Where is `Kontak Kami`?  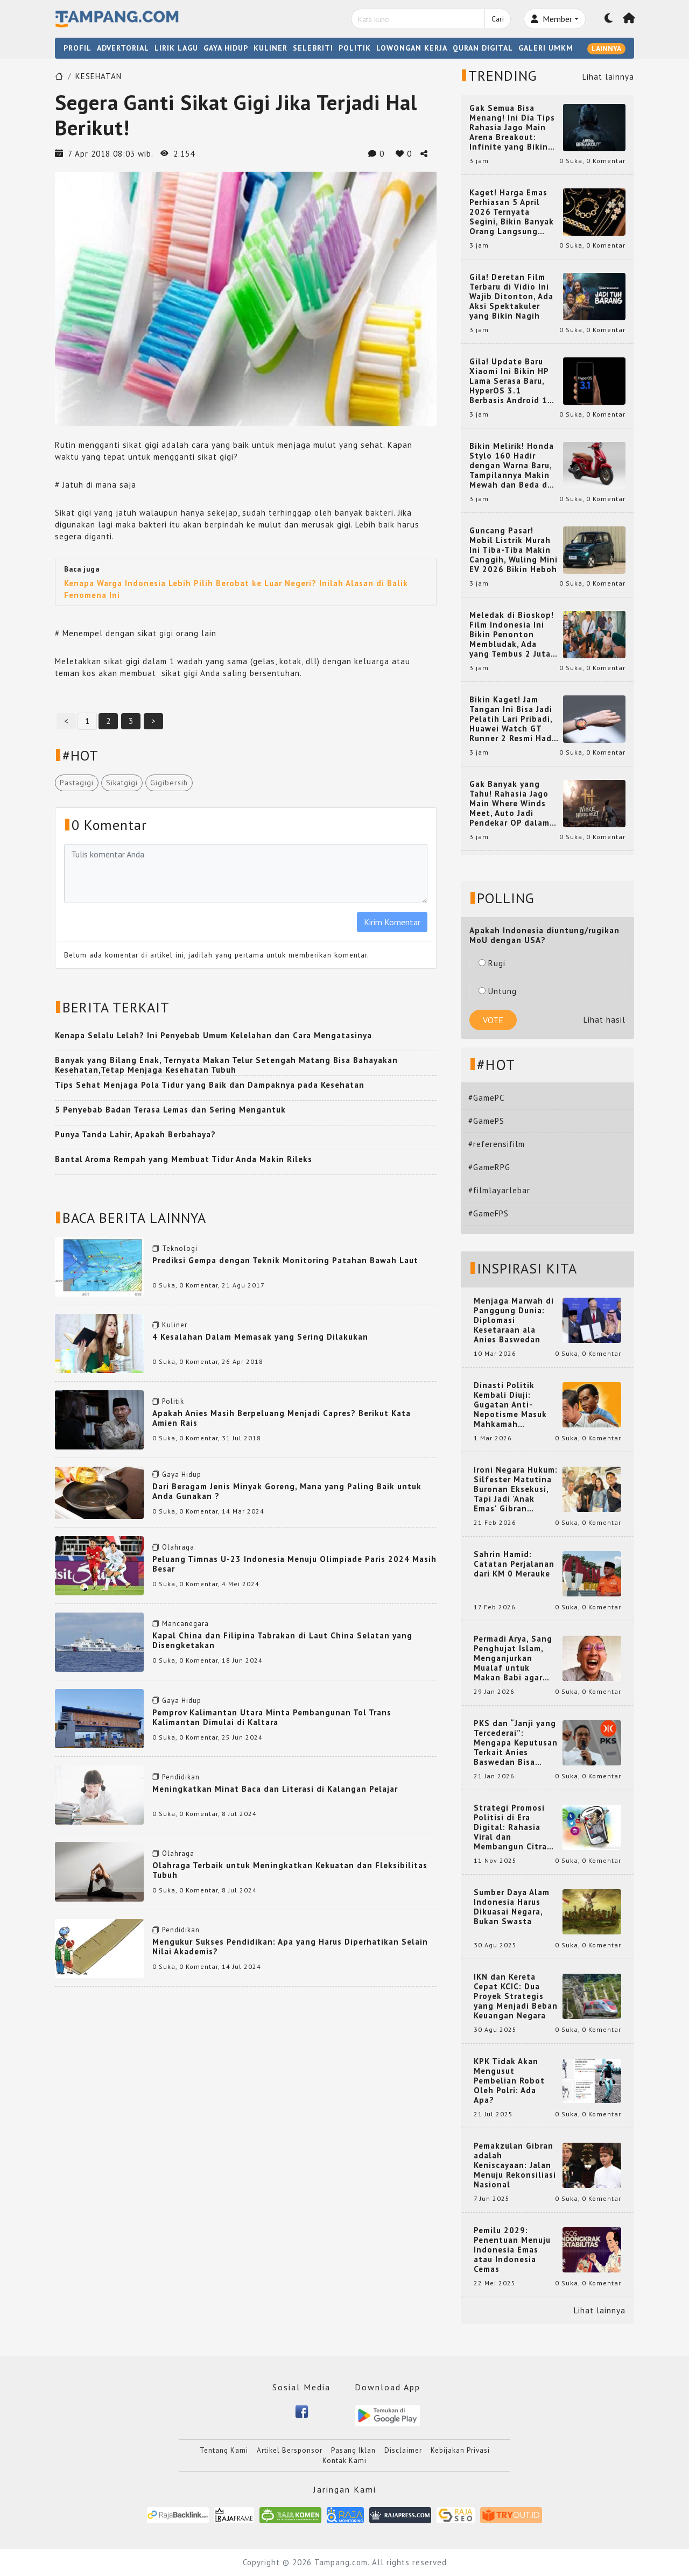 Kontak Kami is located at coordinates (344, 2460).